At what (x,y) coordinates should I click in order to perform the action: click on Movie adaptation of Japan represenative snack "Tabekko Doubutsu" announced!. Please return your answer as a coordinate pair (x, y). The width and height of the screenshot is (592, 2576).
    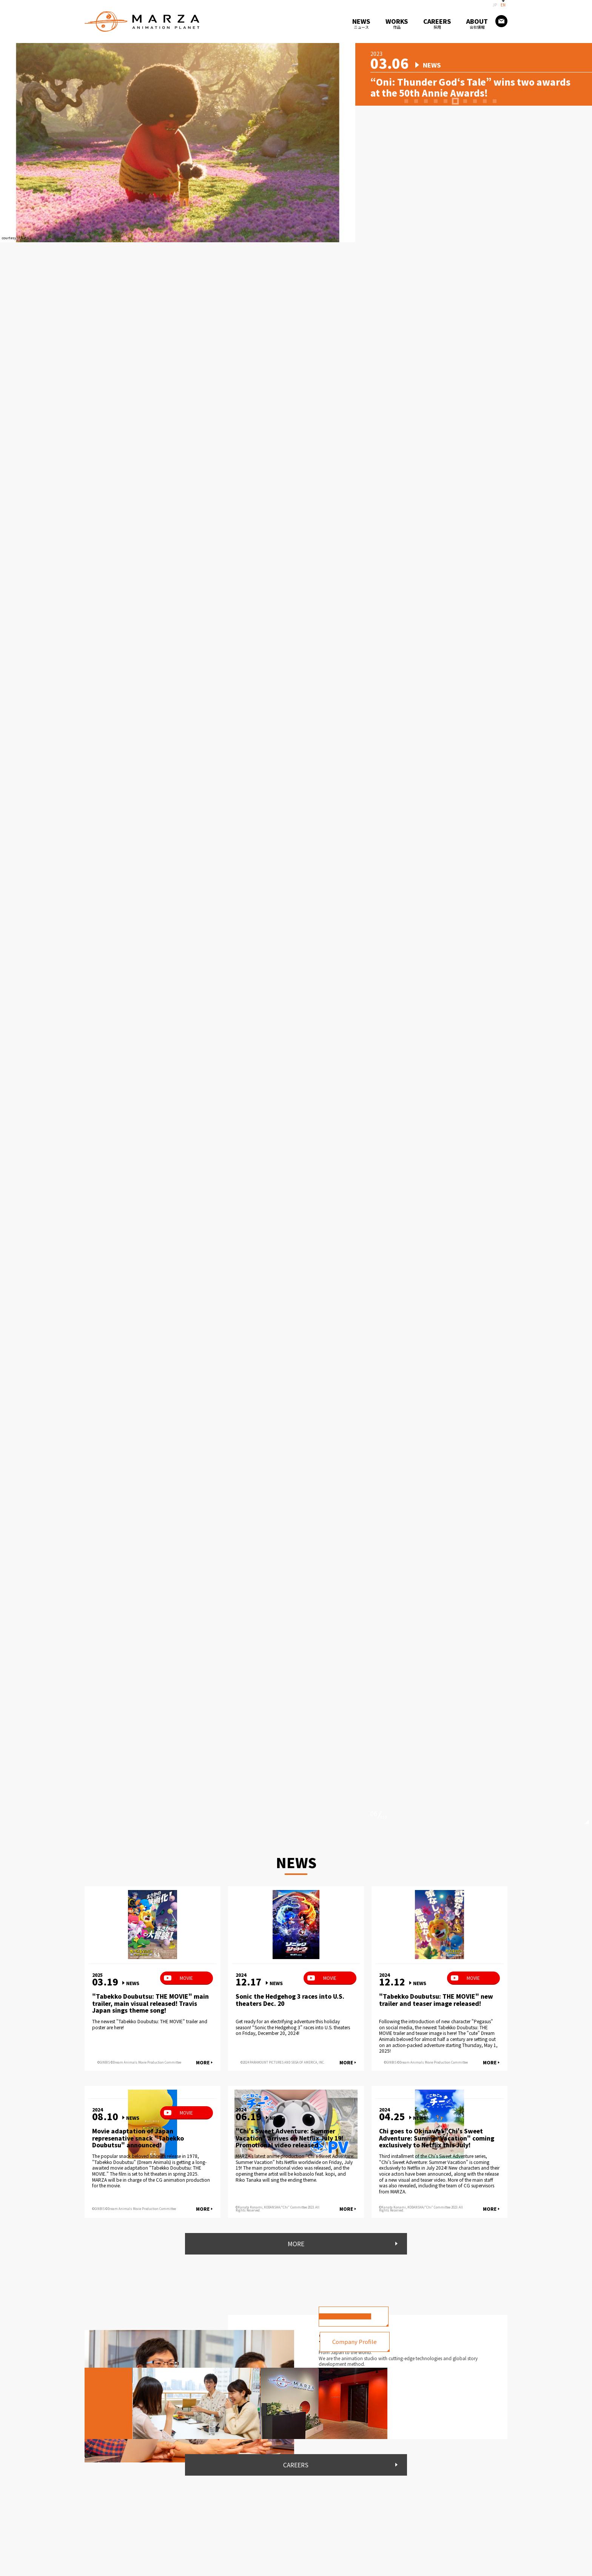
    Looking at the image, I should click on (141, 2138).